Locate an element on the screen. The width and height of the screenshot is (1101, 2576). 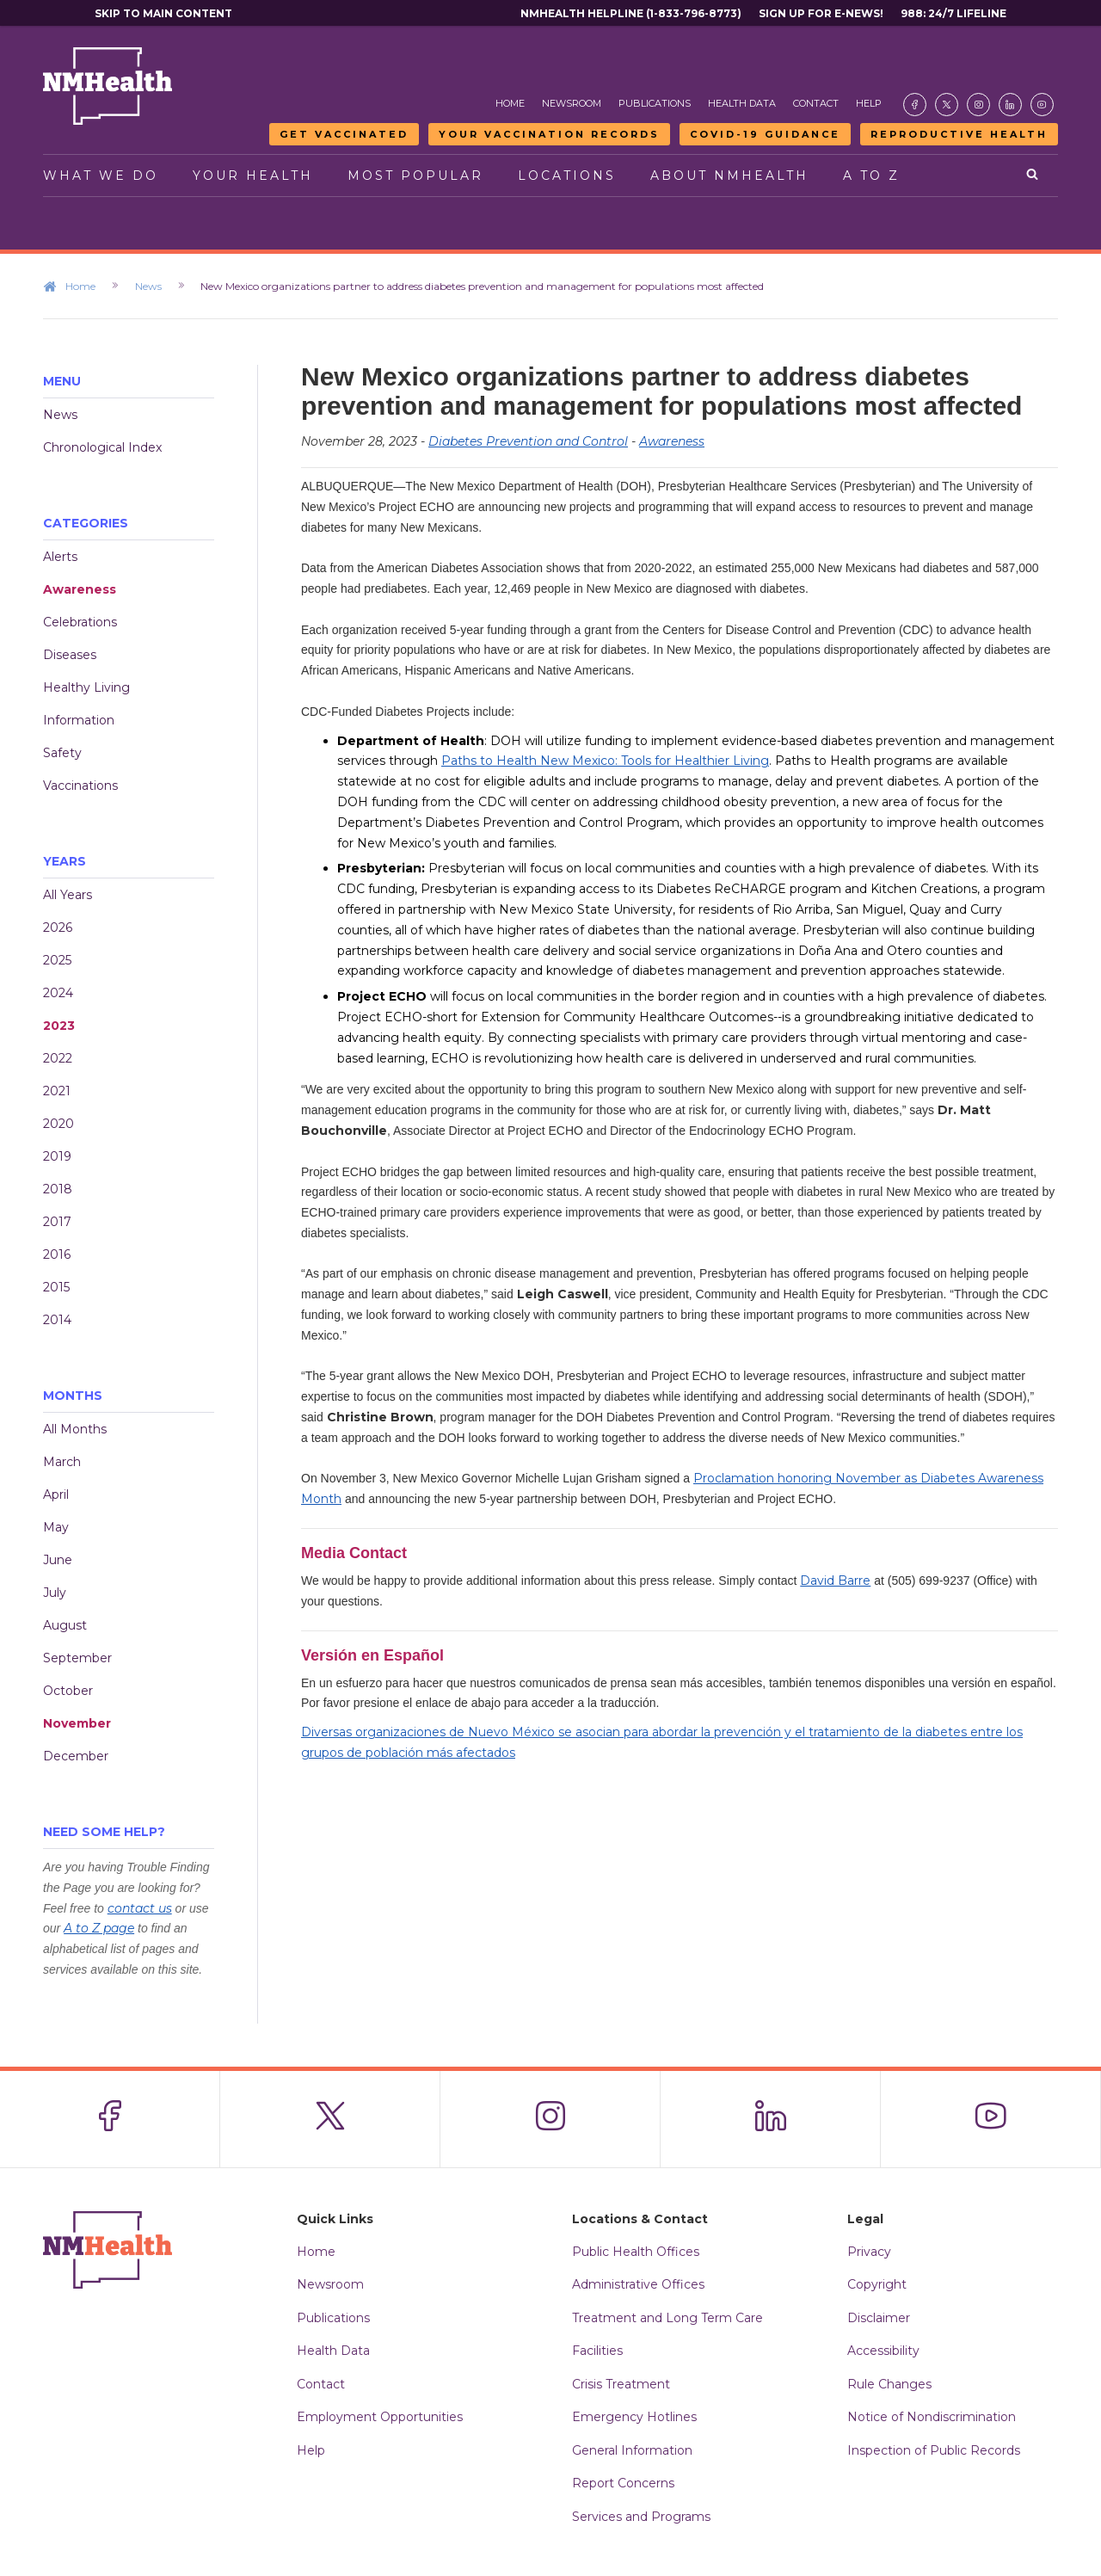
All Years is located at coordinates (67, 895).